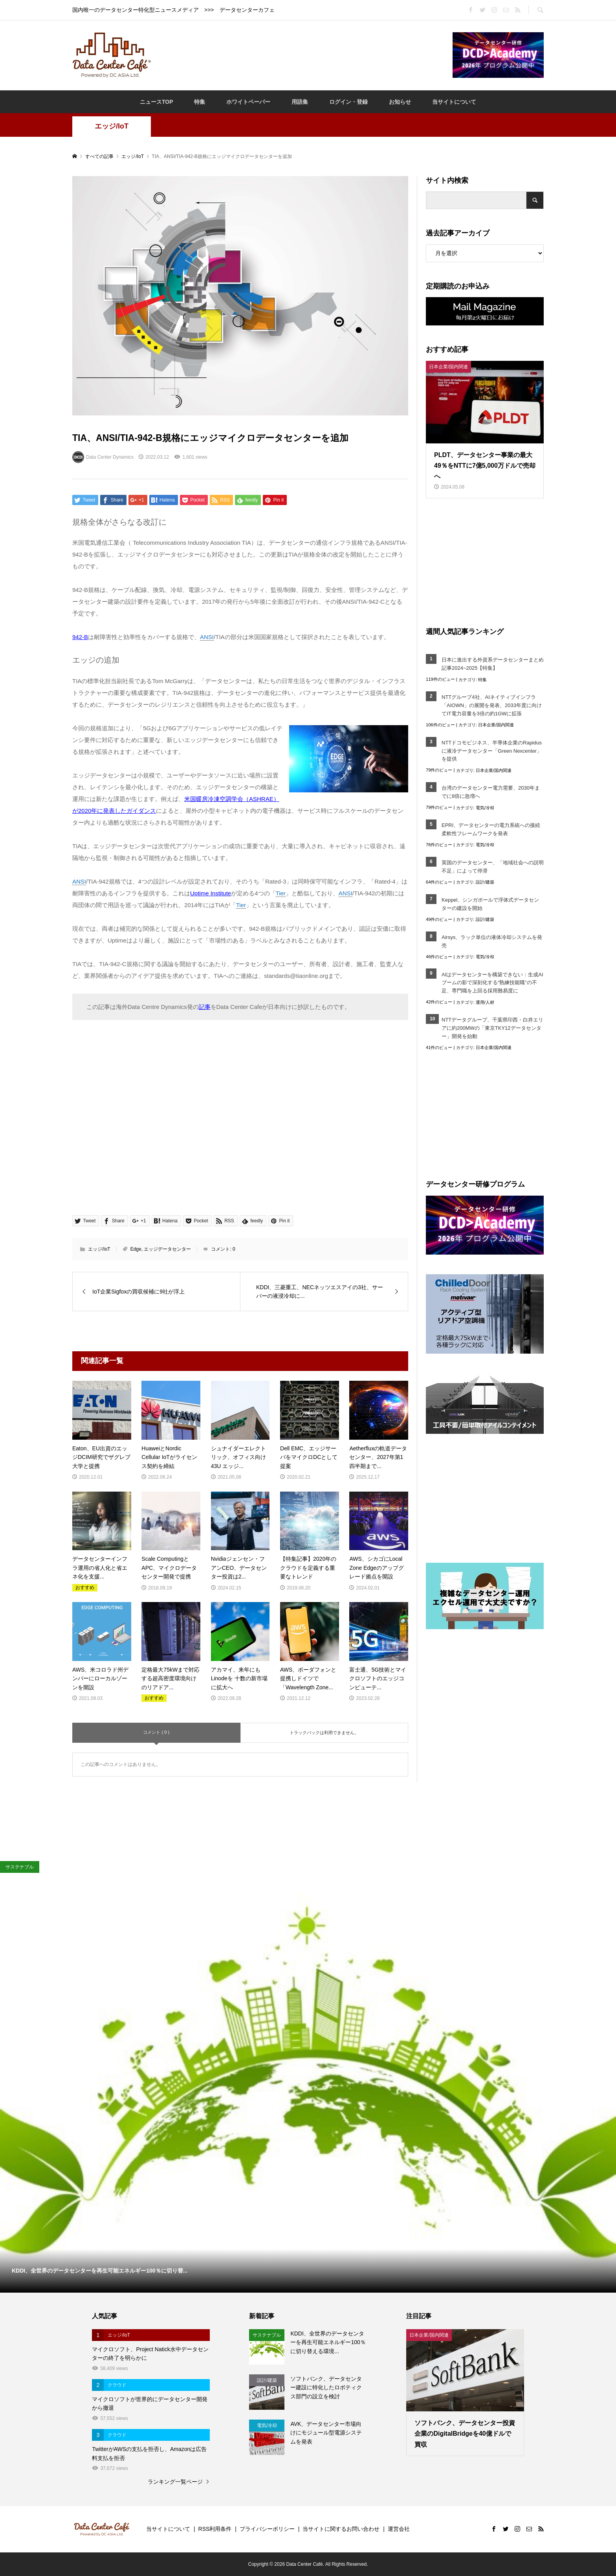  Describe the element at coordinates (207, 637) in the screenshot. I see `ANSI [link]` at that location.